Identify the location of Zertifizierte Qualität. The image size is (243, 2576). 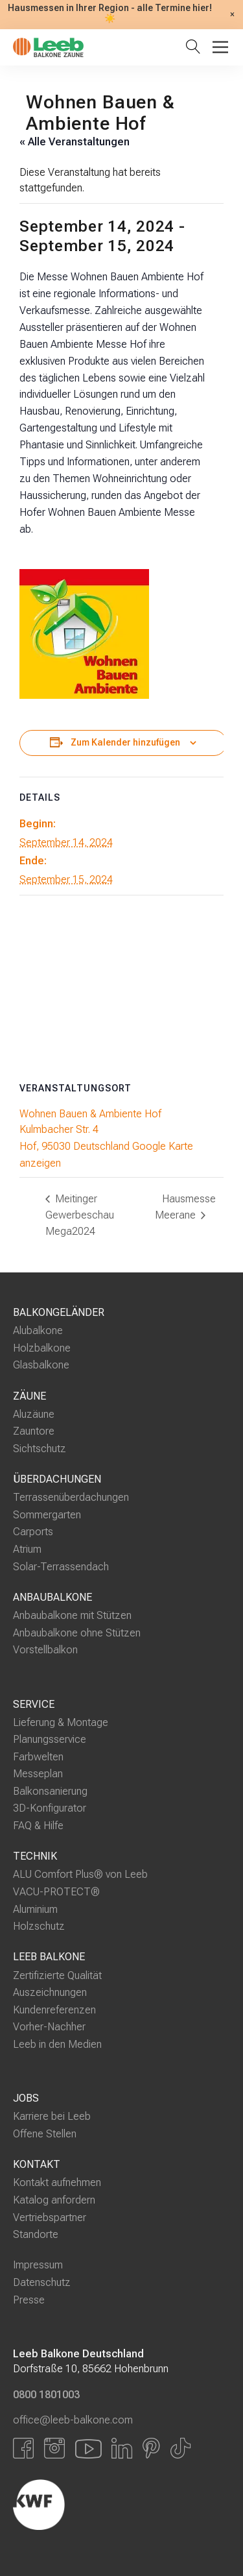
(57, 1975).